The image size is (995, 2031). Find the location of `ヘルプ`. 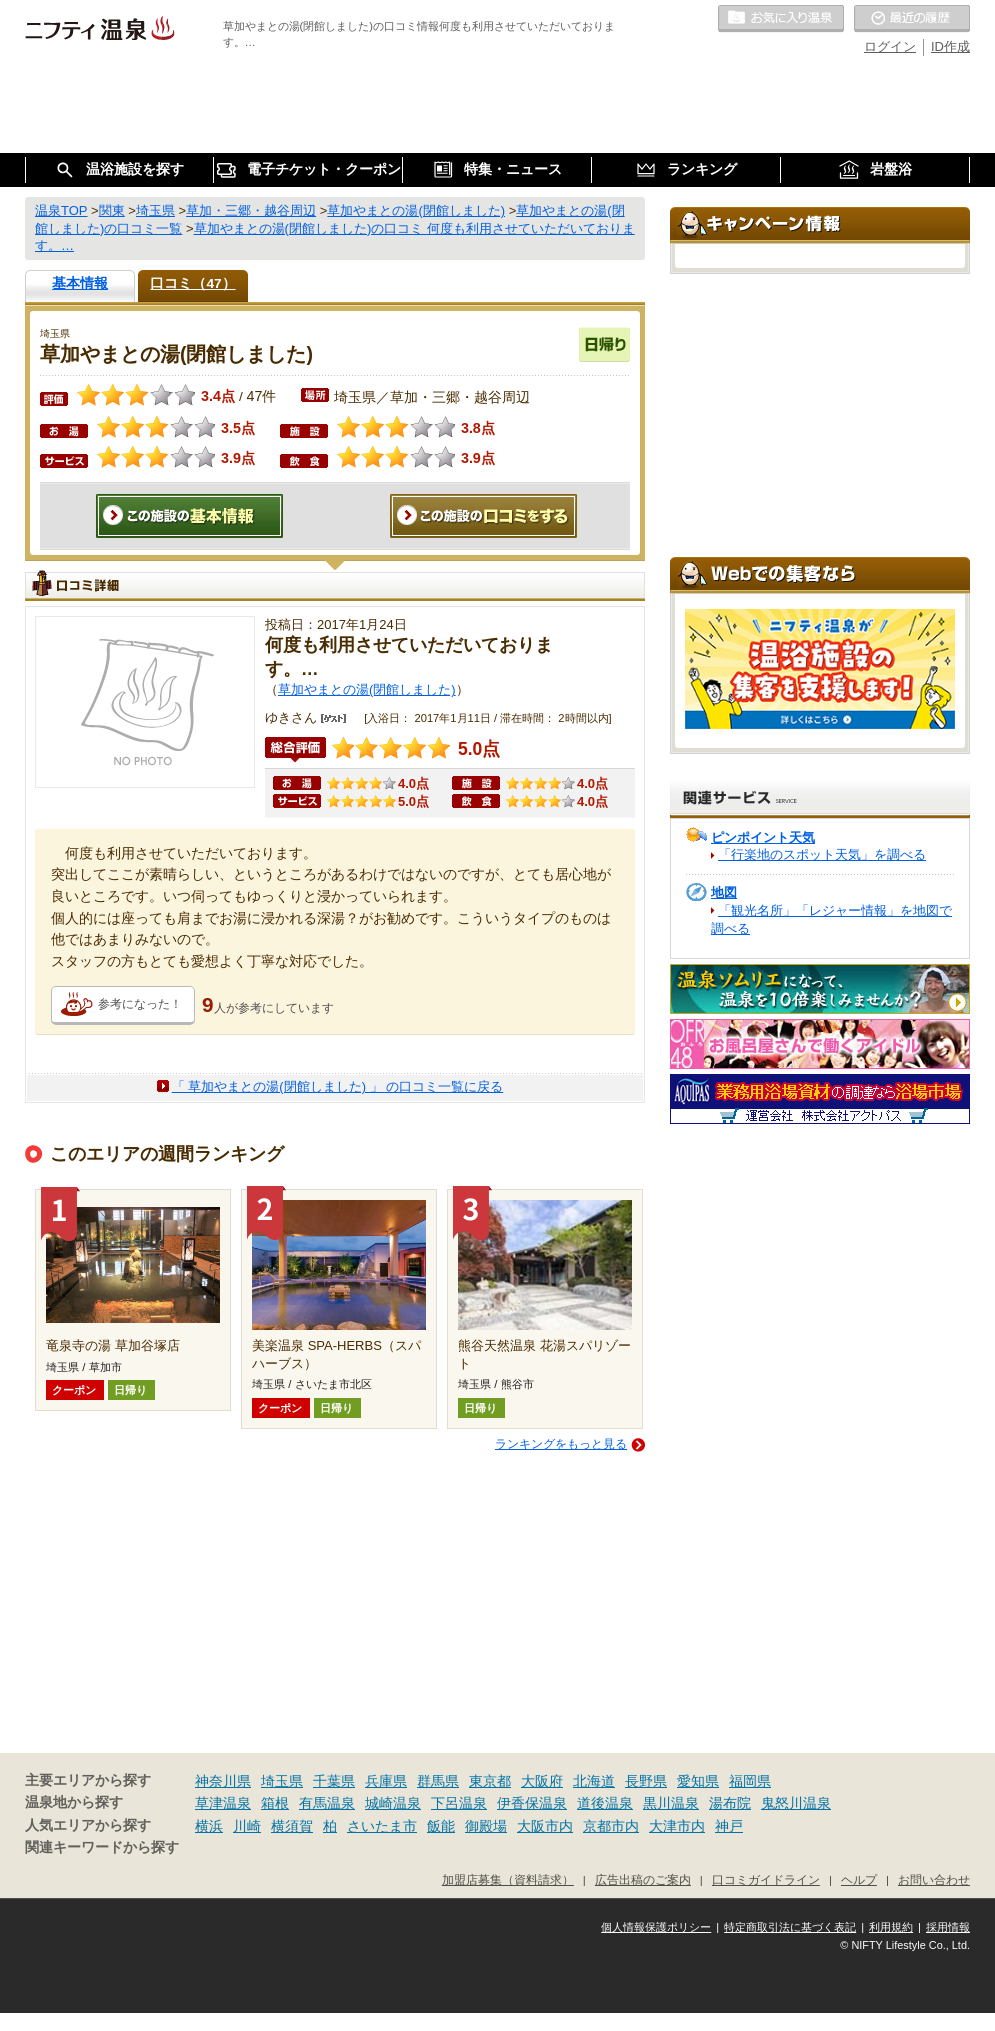

ヘルプ is located at coordinates (859, 1879).